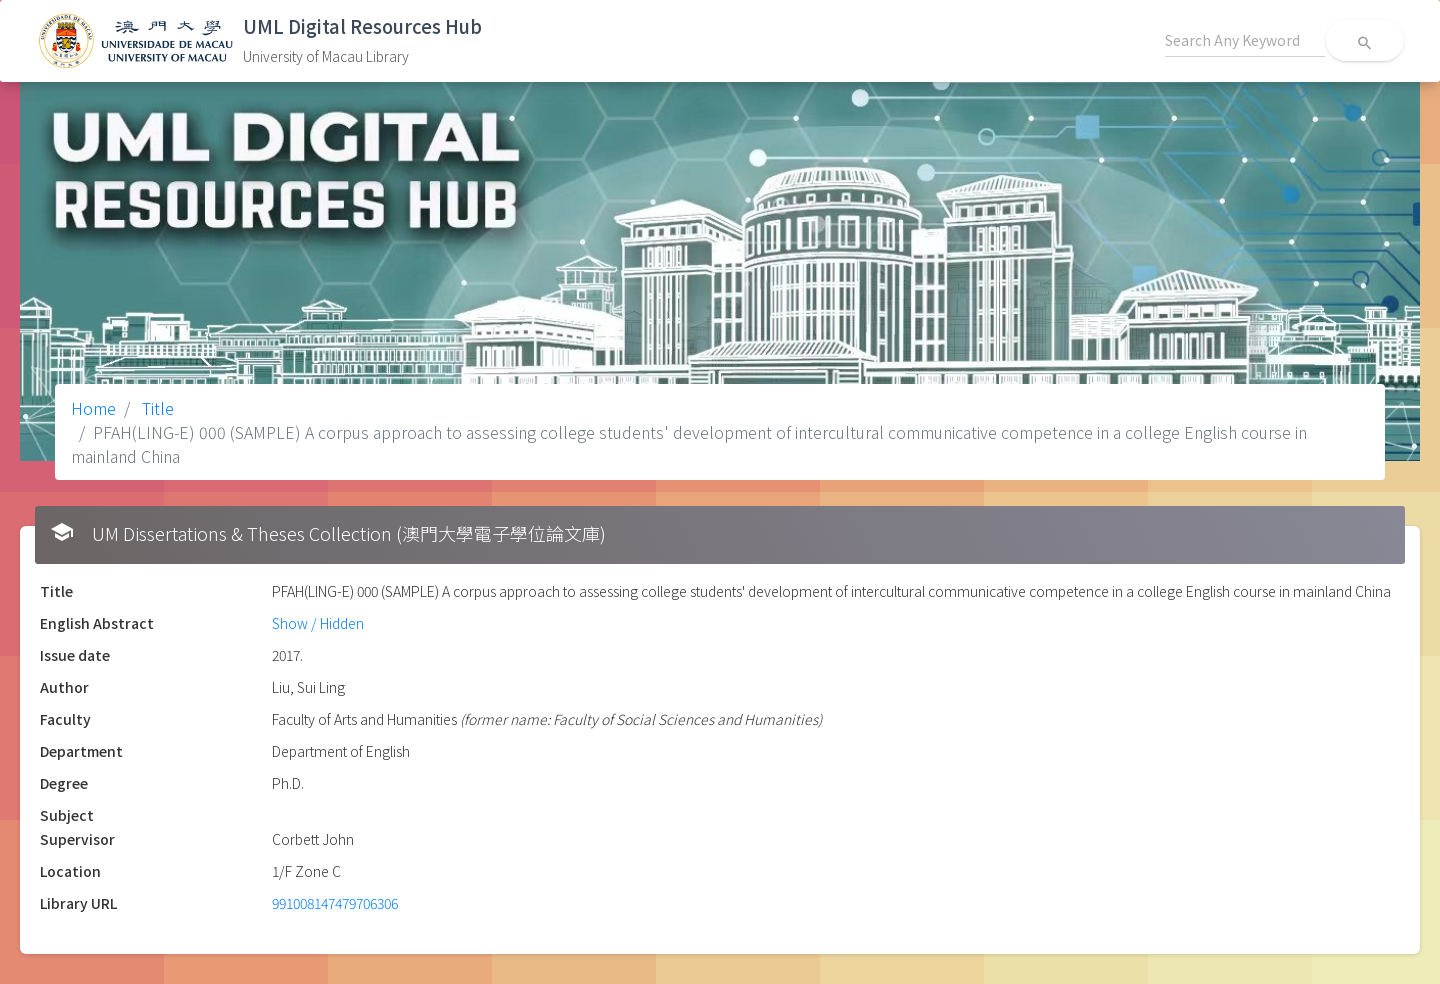 The width and height of the screenshot is (1440, 984). I want to click on 991008147479706306, so click(335, 903).